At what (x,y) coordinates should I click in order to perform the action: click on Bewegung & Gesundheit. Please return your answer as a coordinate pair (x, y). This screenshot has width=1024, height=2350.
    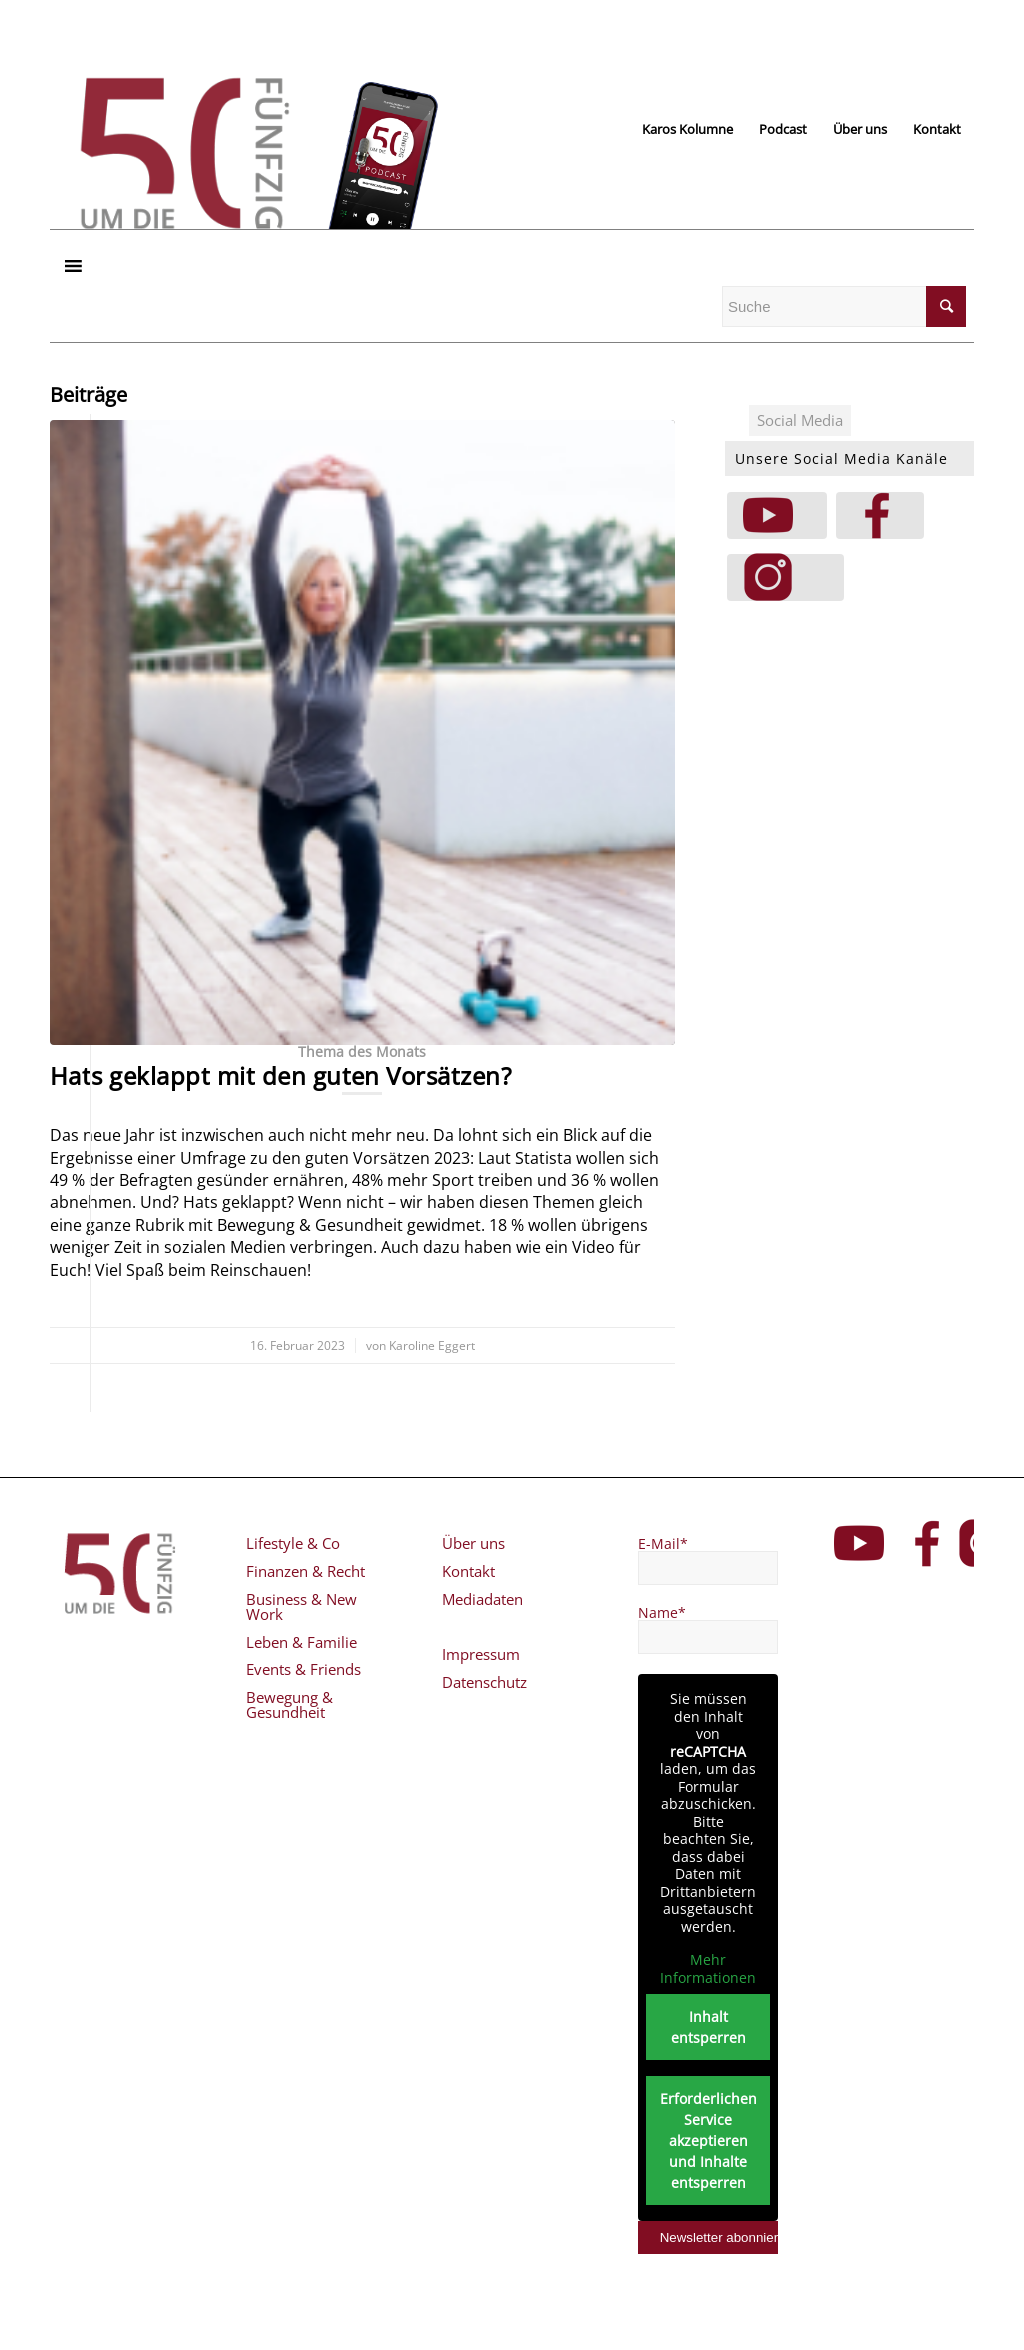
    Looking at the image, I should click on (289, 1704).